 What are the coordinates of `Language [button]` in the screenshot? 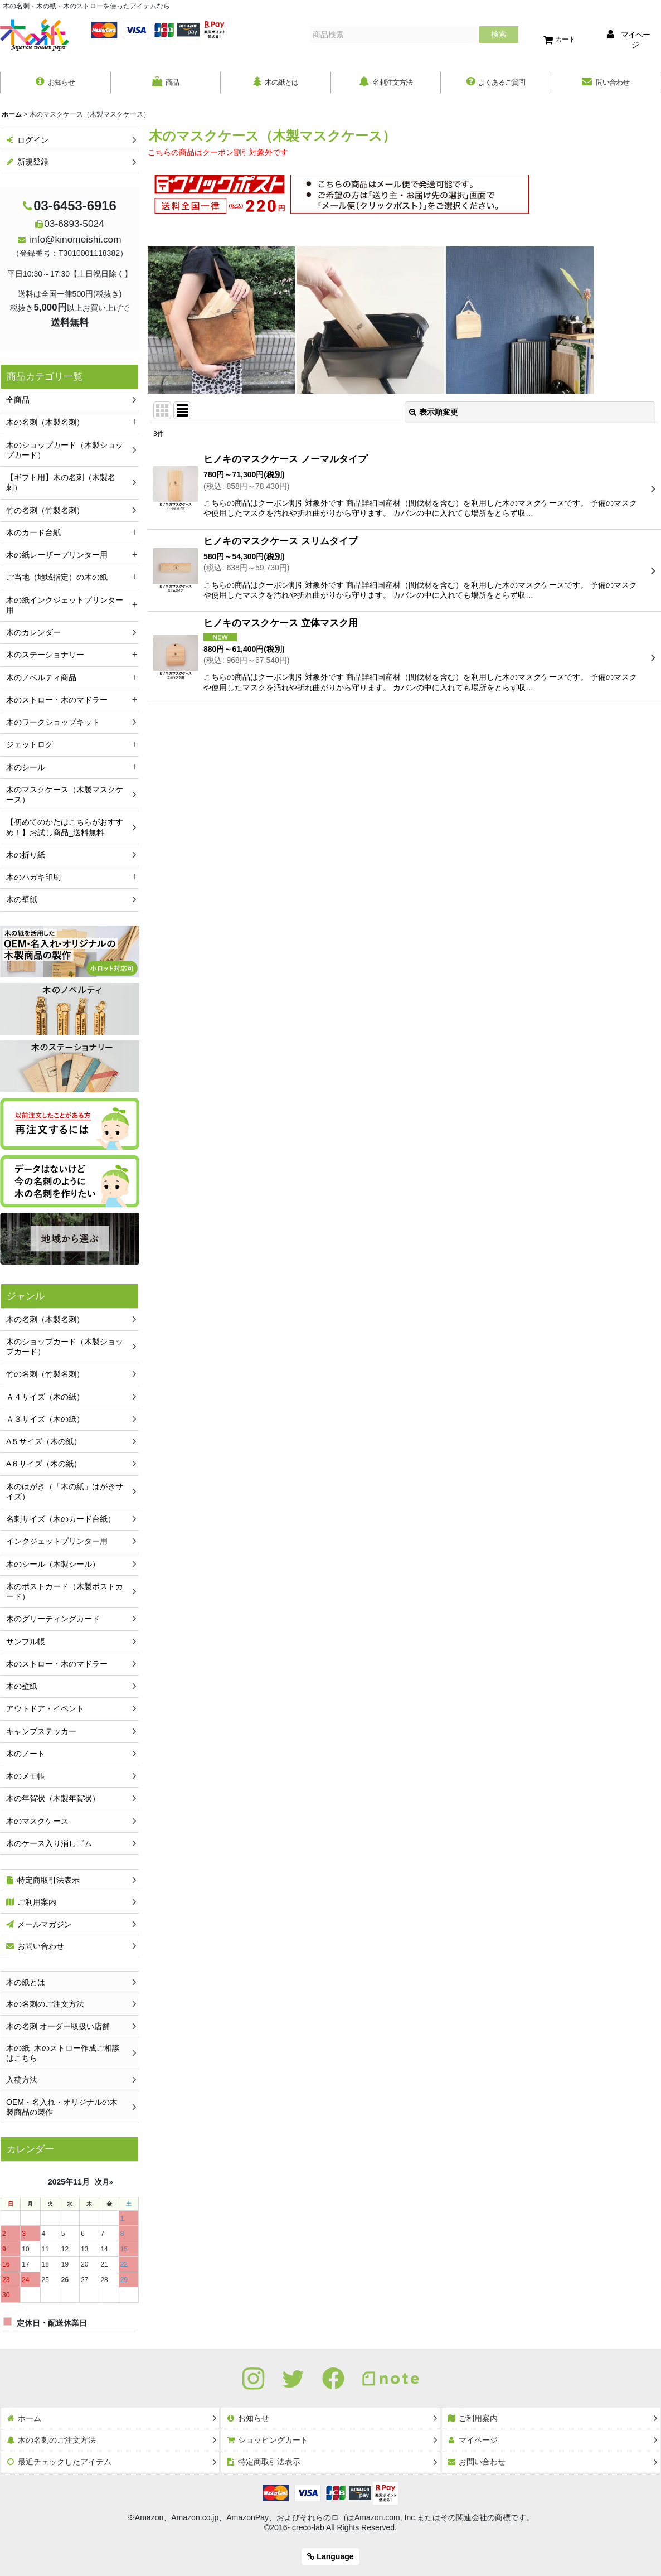 It's located at (330, 2556).